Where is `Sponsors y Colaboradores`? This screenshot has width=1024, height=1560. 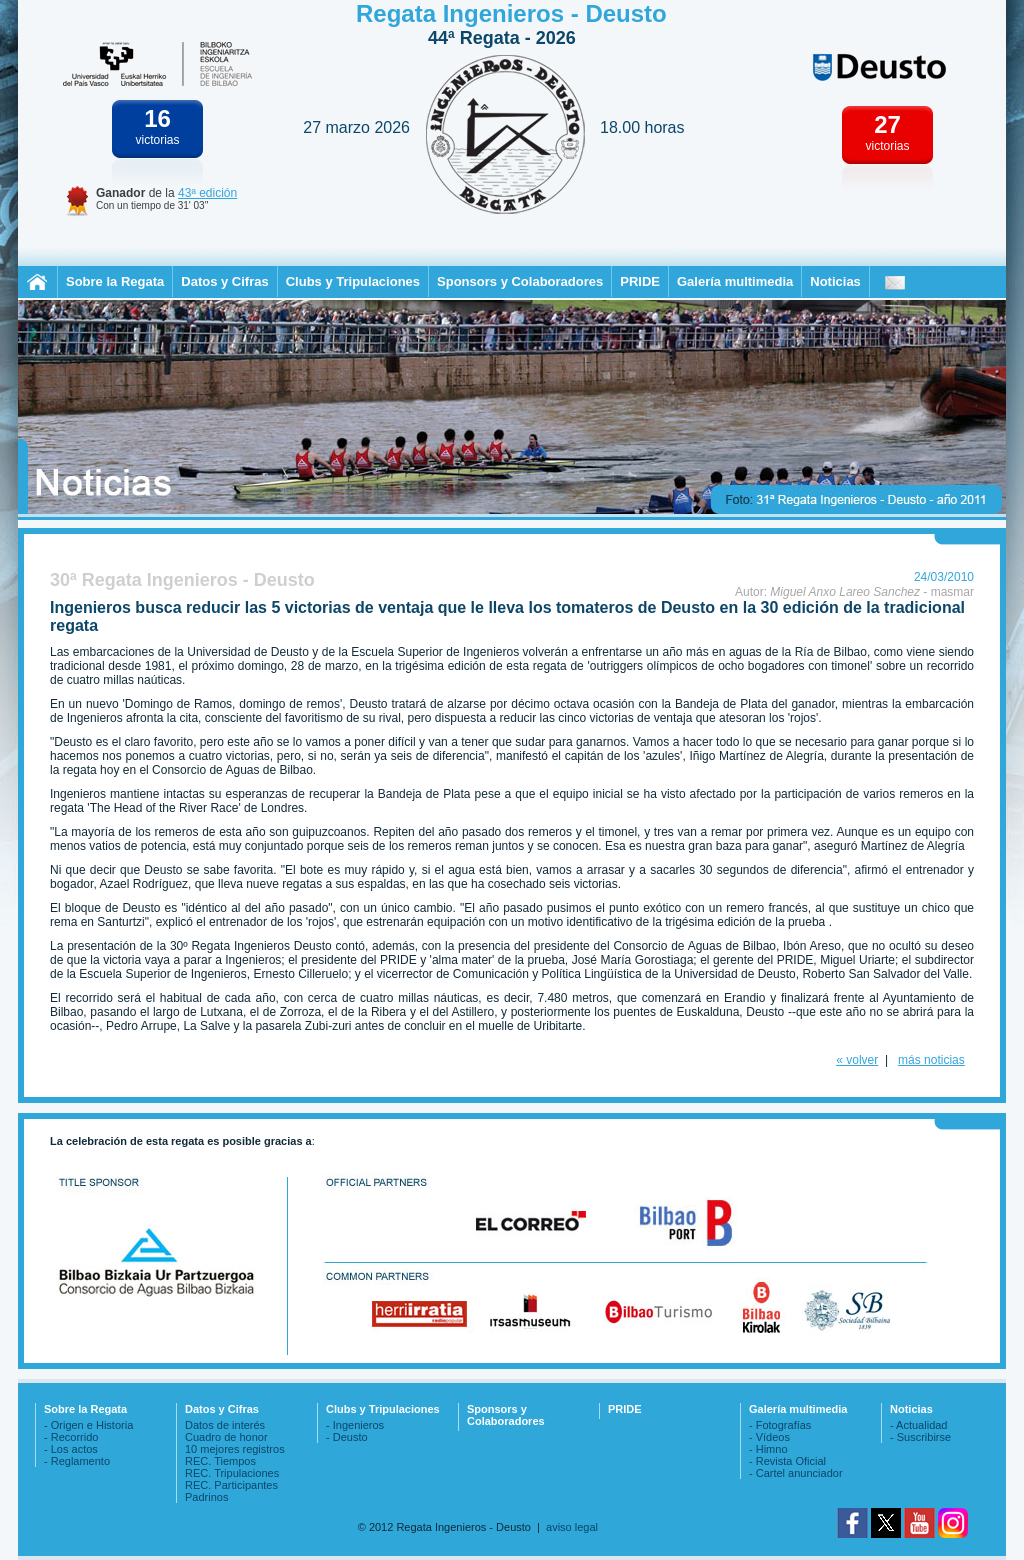 Sponsors y Colaboradores is located at coordinates (520, 281).